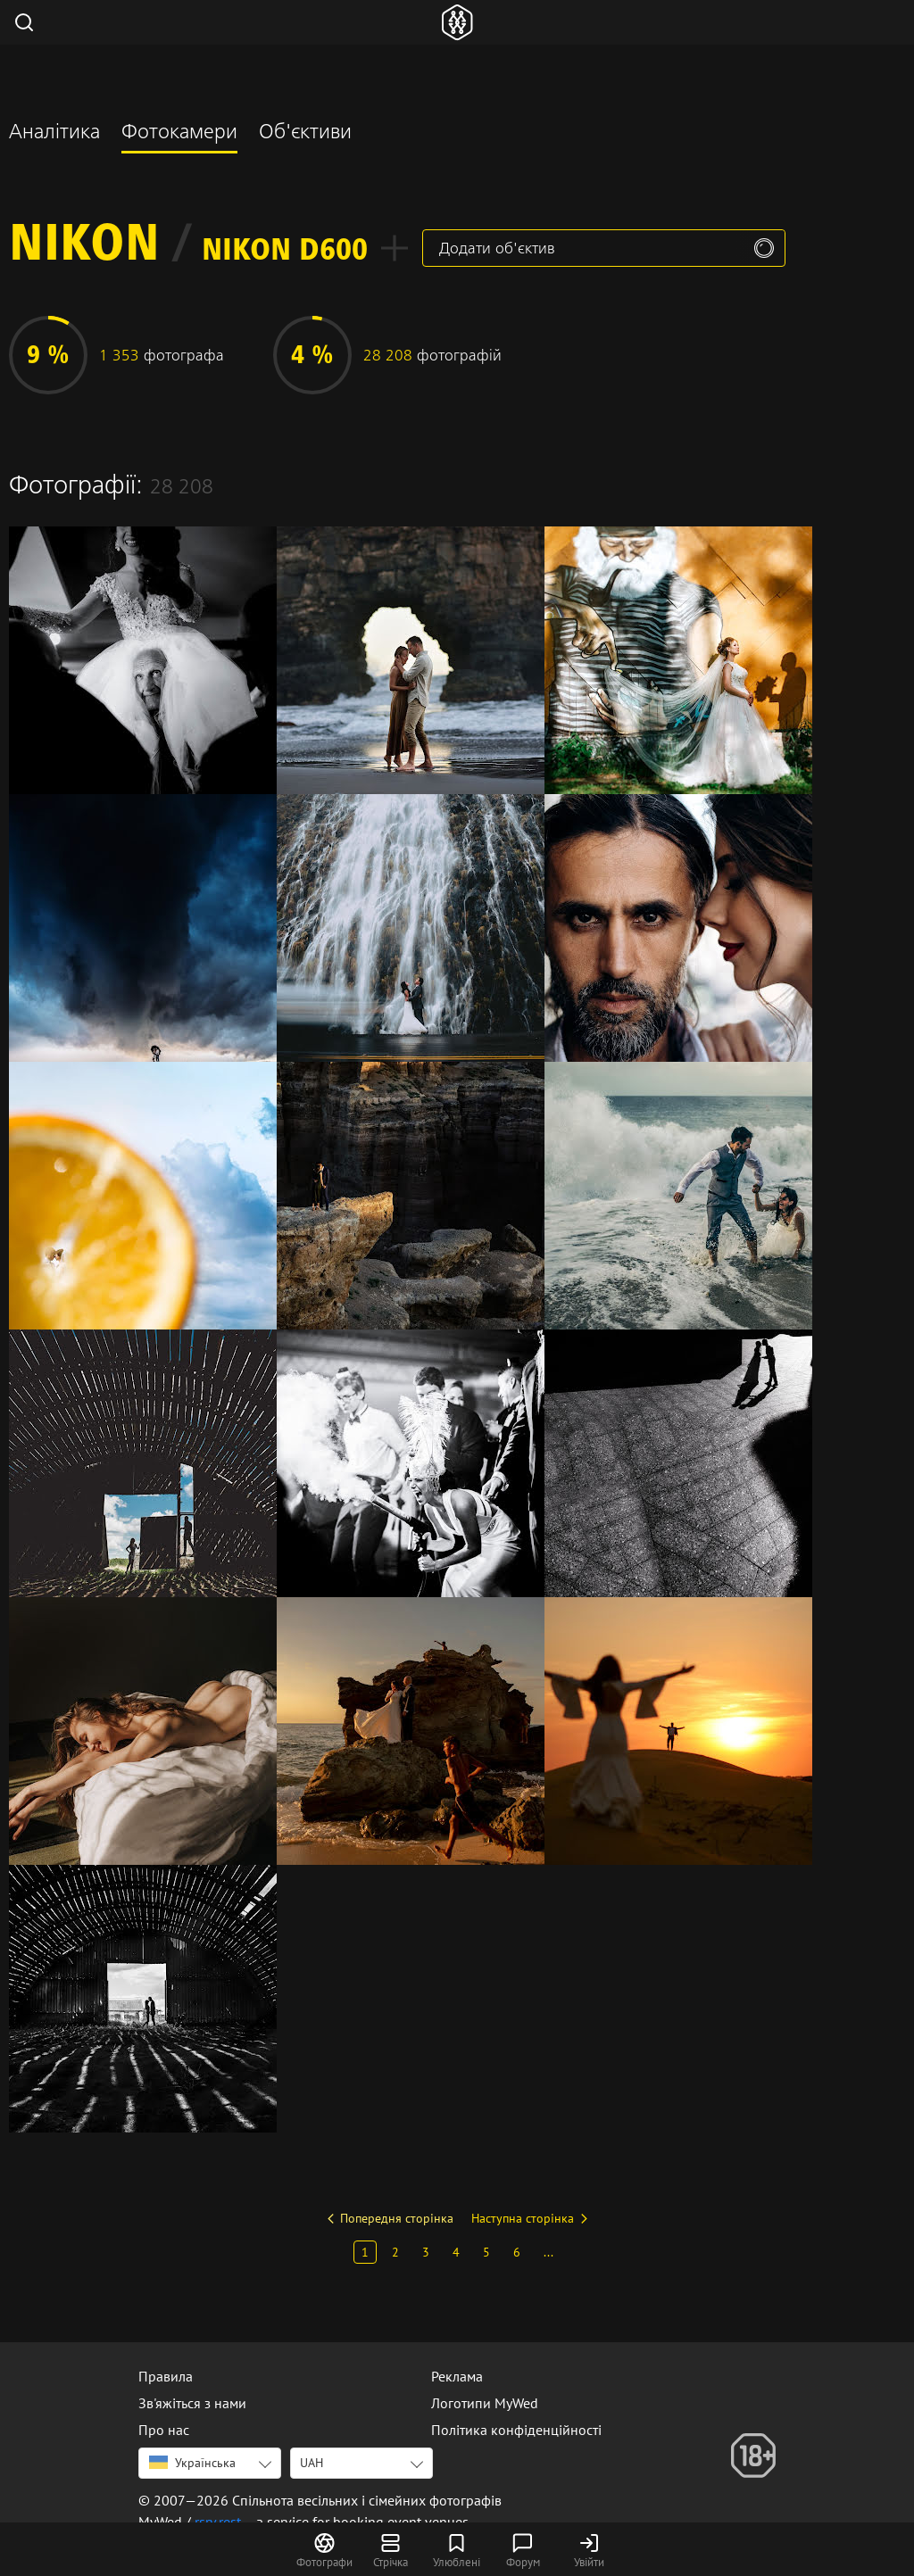 Image resolution: width=914 pixels, height=2576 pixels. I want to click on Українська, so click(192, 2463).